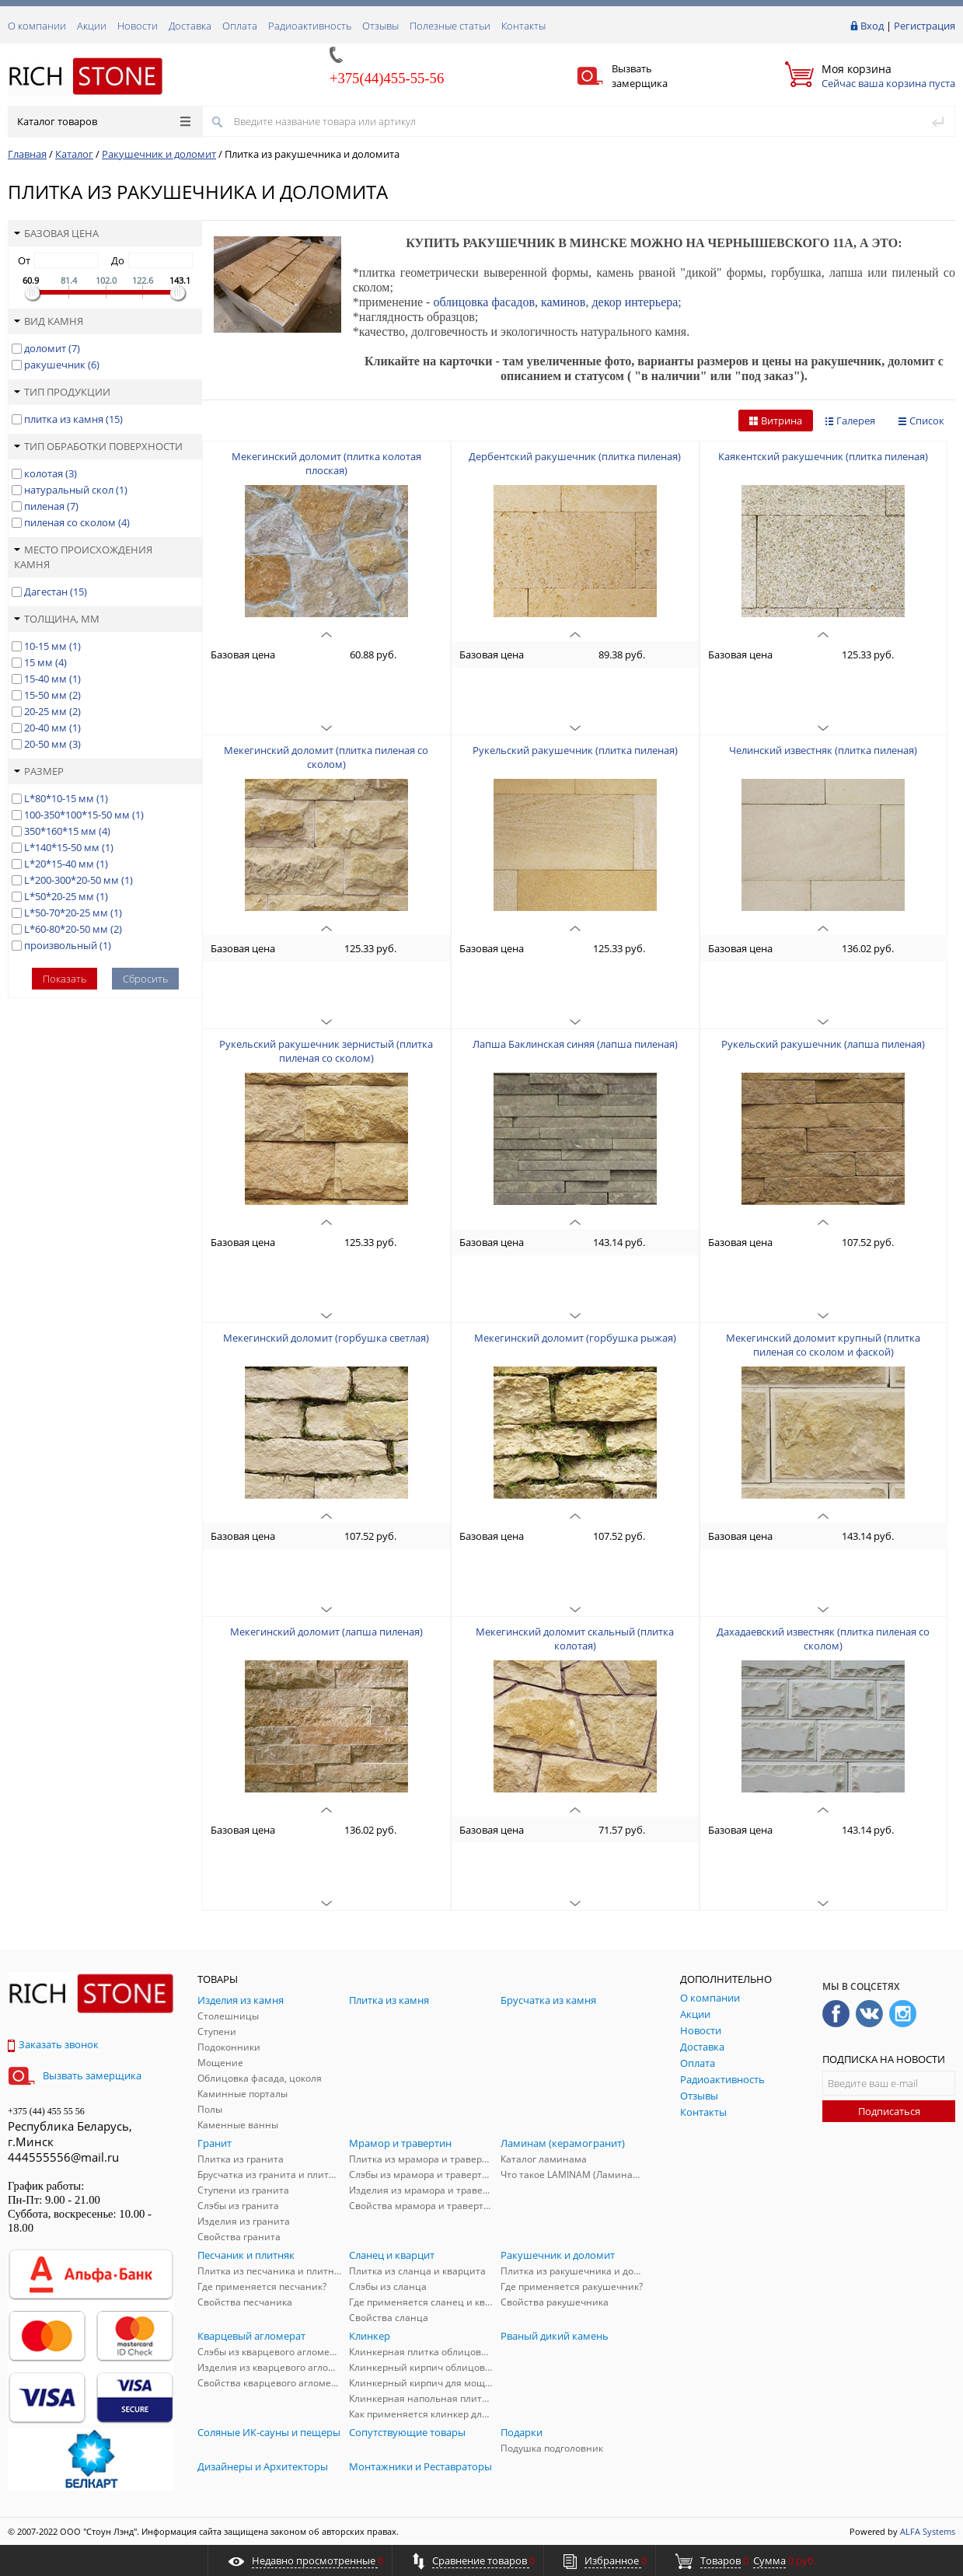  I want to click on Рукельский ракушечник (плитка пиленая), so click(575, 750).